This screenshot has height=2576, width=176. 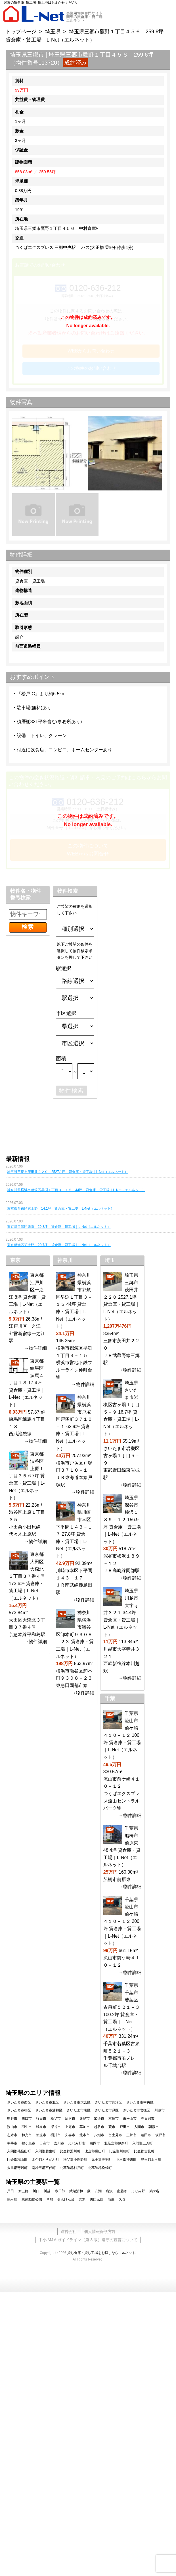 I want to click on 蕨市, so click(x=111, y=2127).